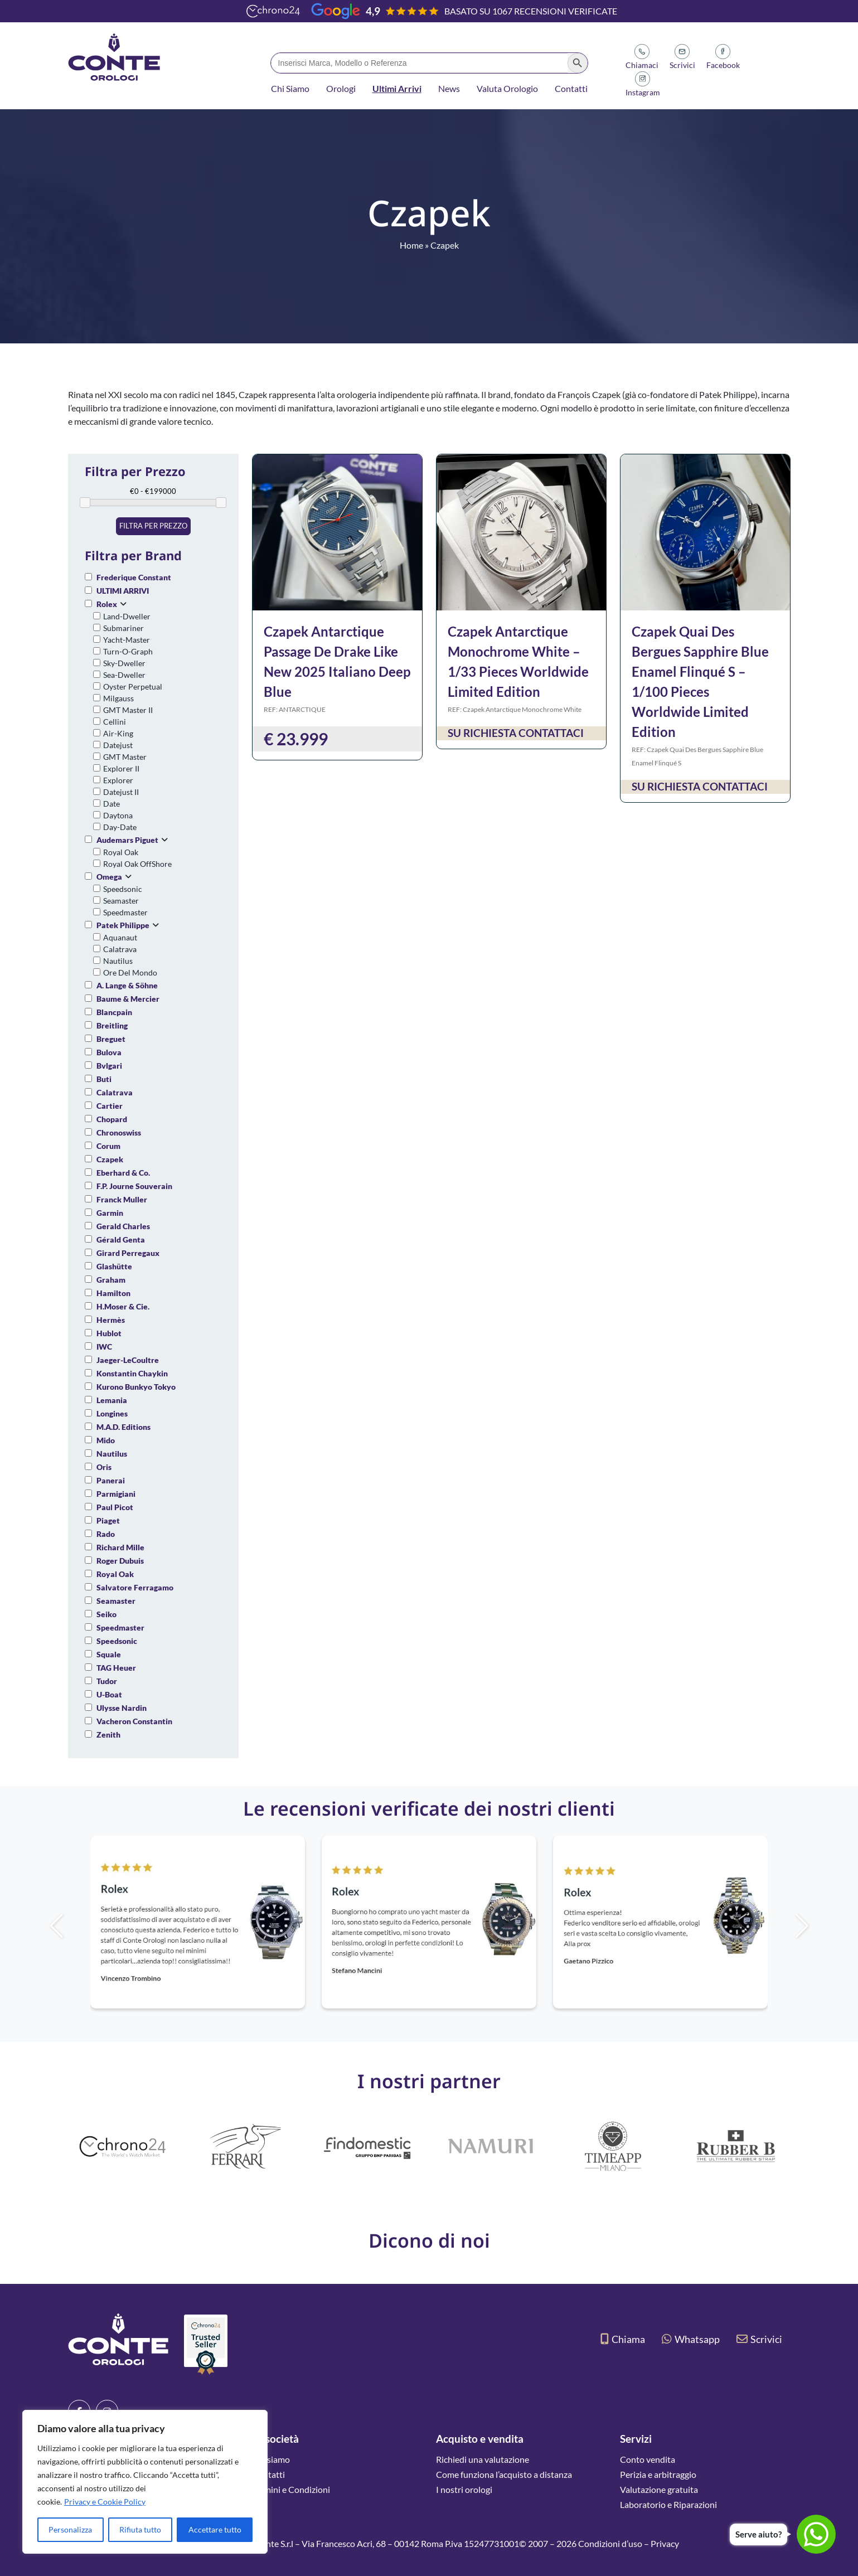 This screenshot has width=858, height=2576. Describe the element at coordinates (108, 1734) in the screenshot. I see `Zenith` at that location.